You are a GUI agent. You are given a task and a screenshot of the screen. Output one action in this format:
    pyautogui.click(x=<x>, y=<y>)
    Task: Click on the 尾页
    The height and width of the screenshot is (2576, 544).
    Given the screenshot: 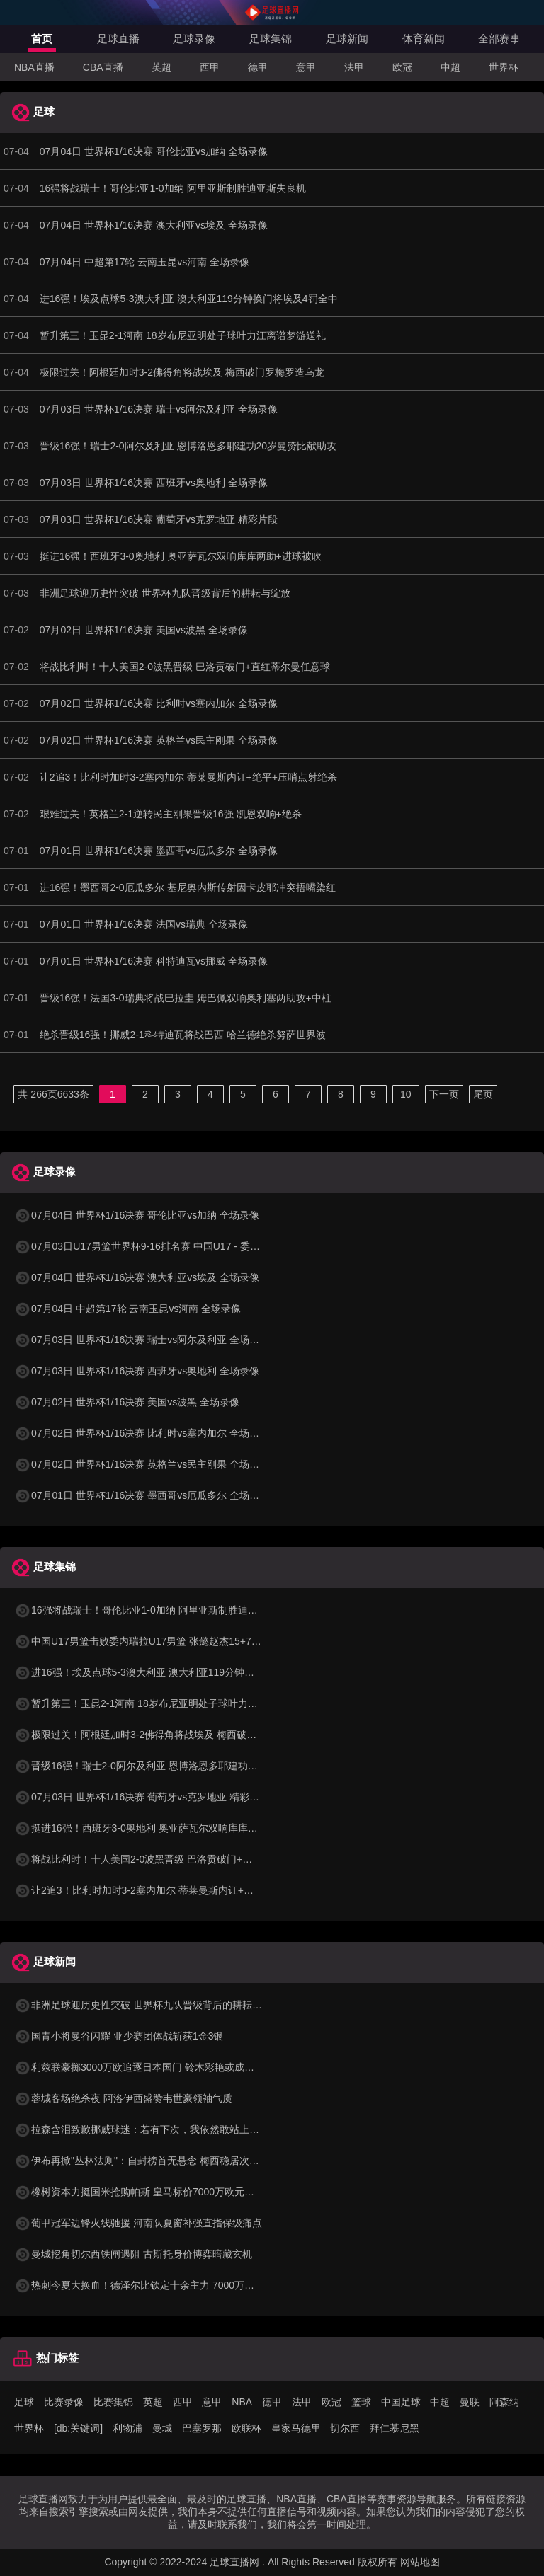 What is the action you would take?
    pyautogui.click(x=483, y=1094)
    